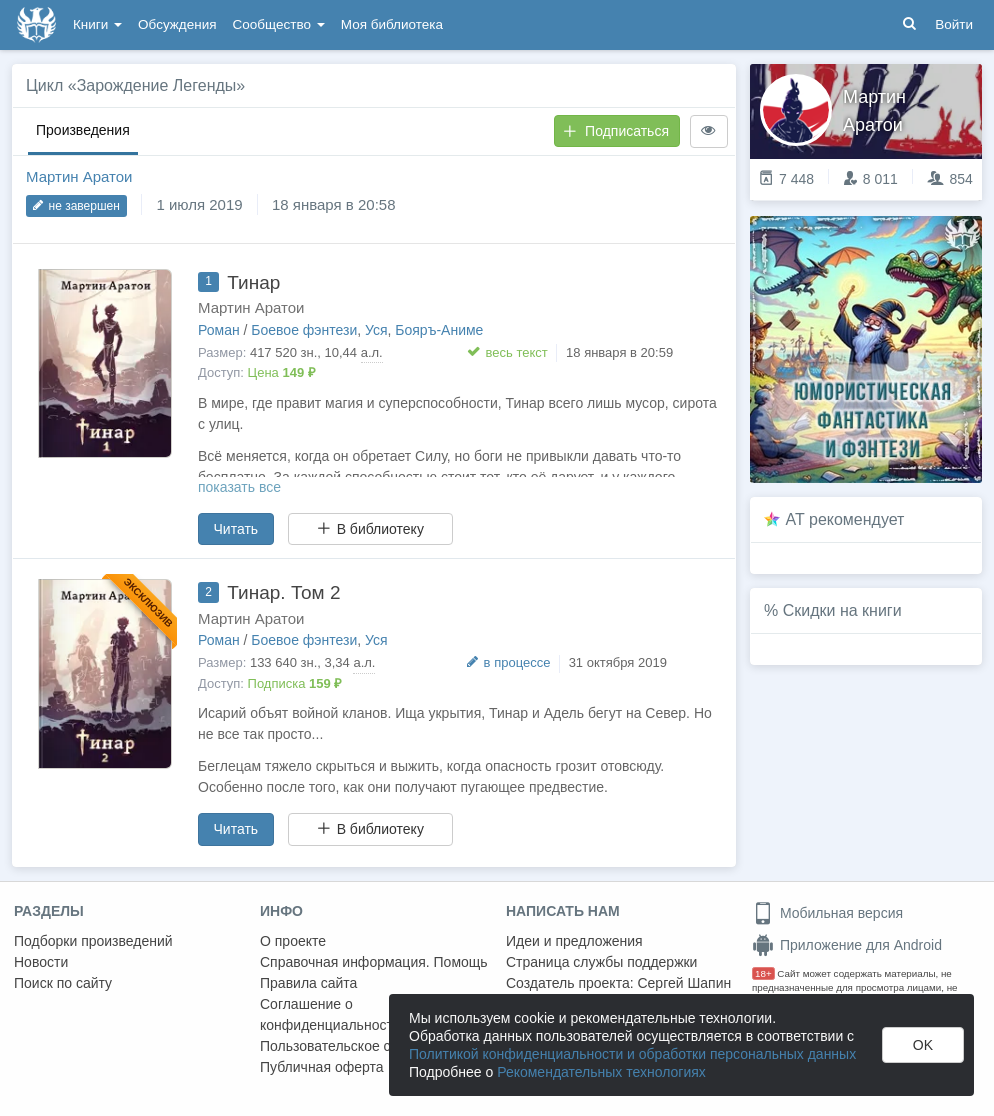 The width and height of the screenshot is (994, 1116). I want to click on Книги, so click(97, 24).